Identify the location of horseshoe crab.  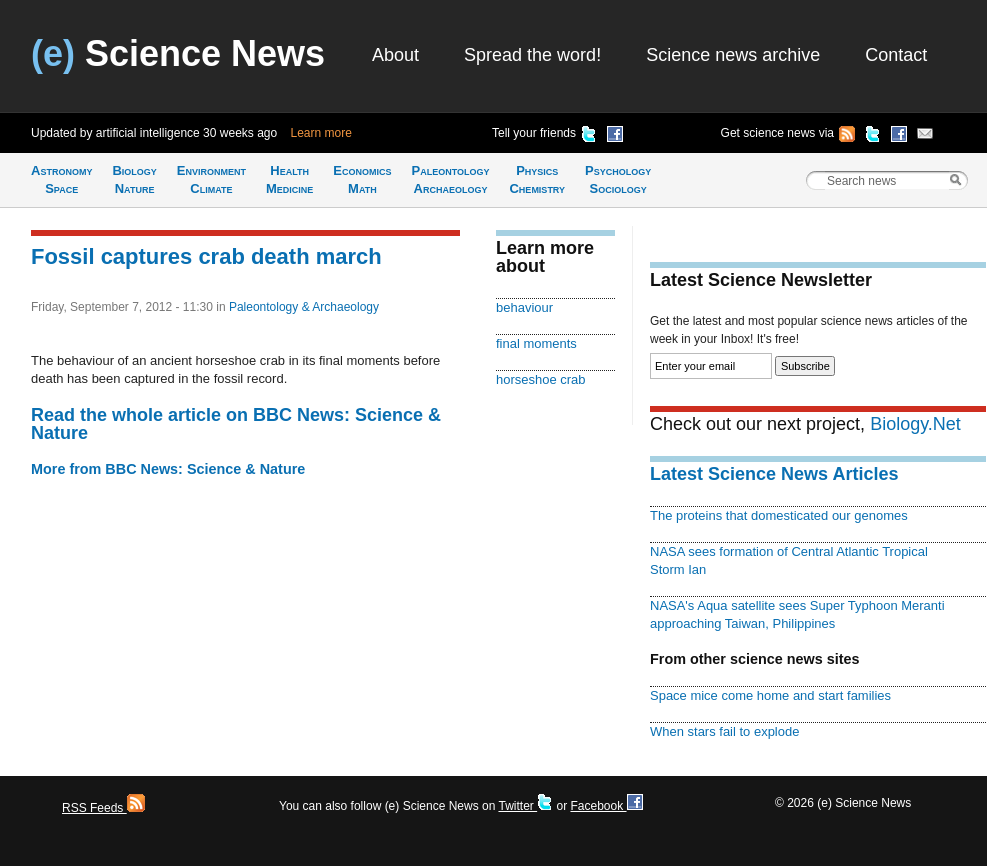
(541, 379).